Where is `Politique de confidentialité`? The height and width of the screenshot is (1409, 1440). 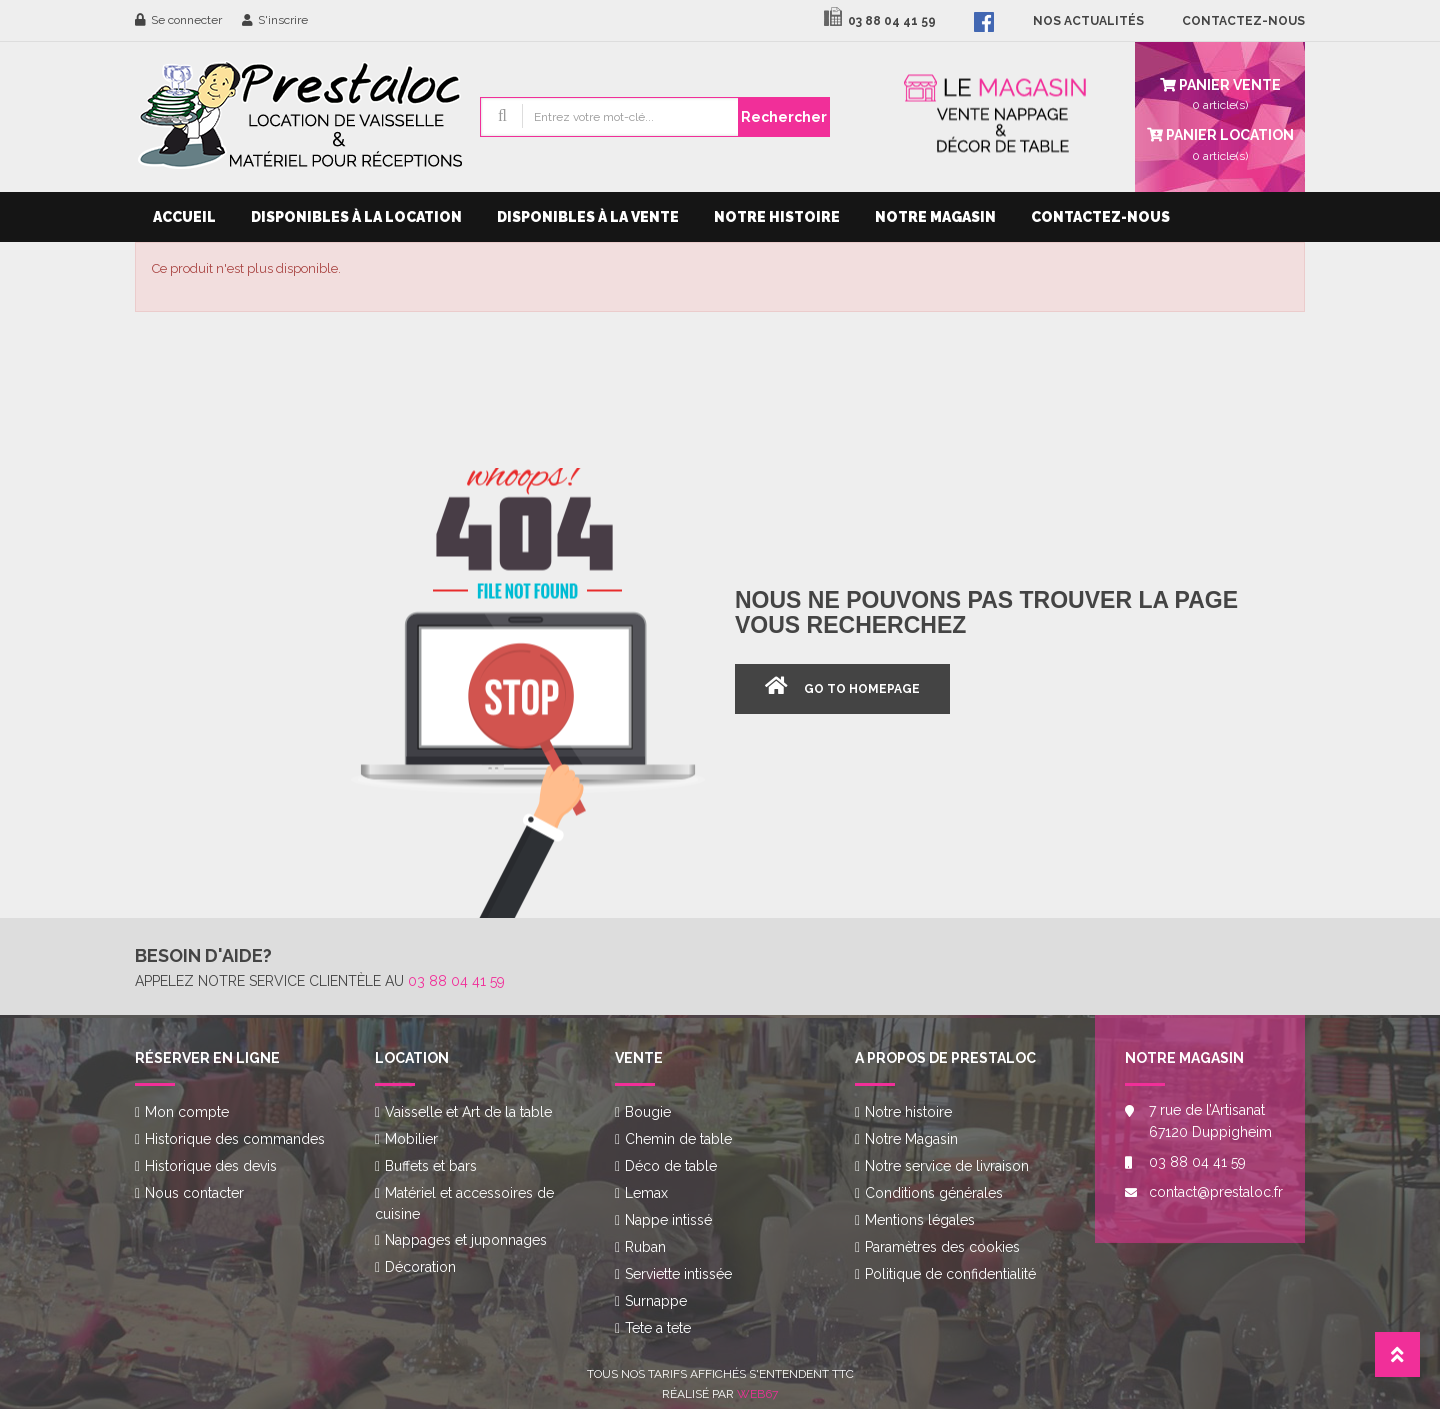
Politique de confidentialité is located at coordinates (950, 1274).